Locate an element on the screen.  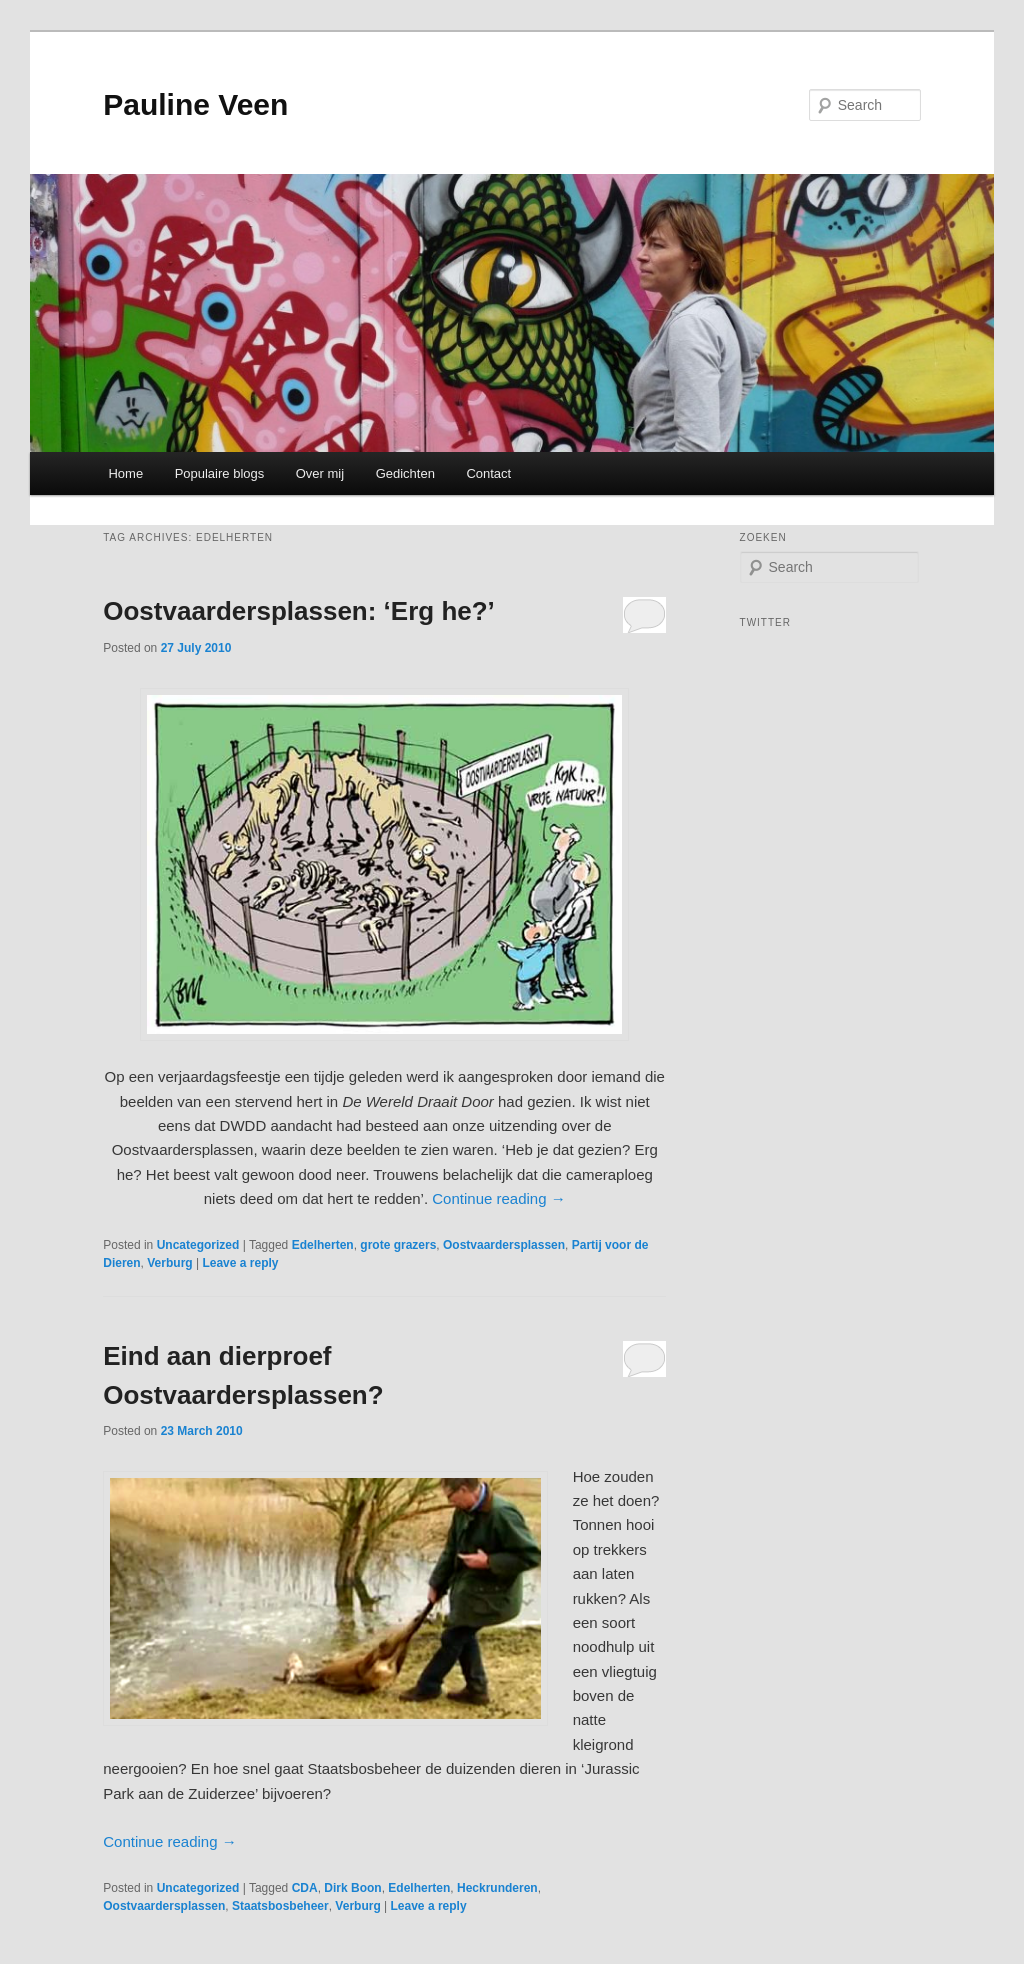
grote grazers is located at coordinates (398, 1245).